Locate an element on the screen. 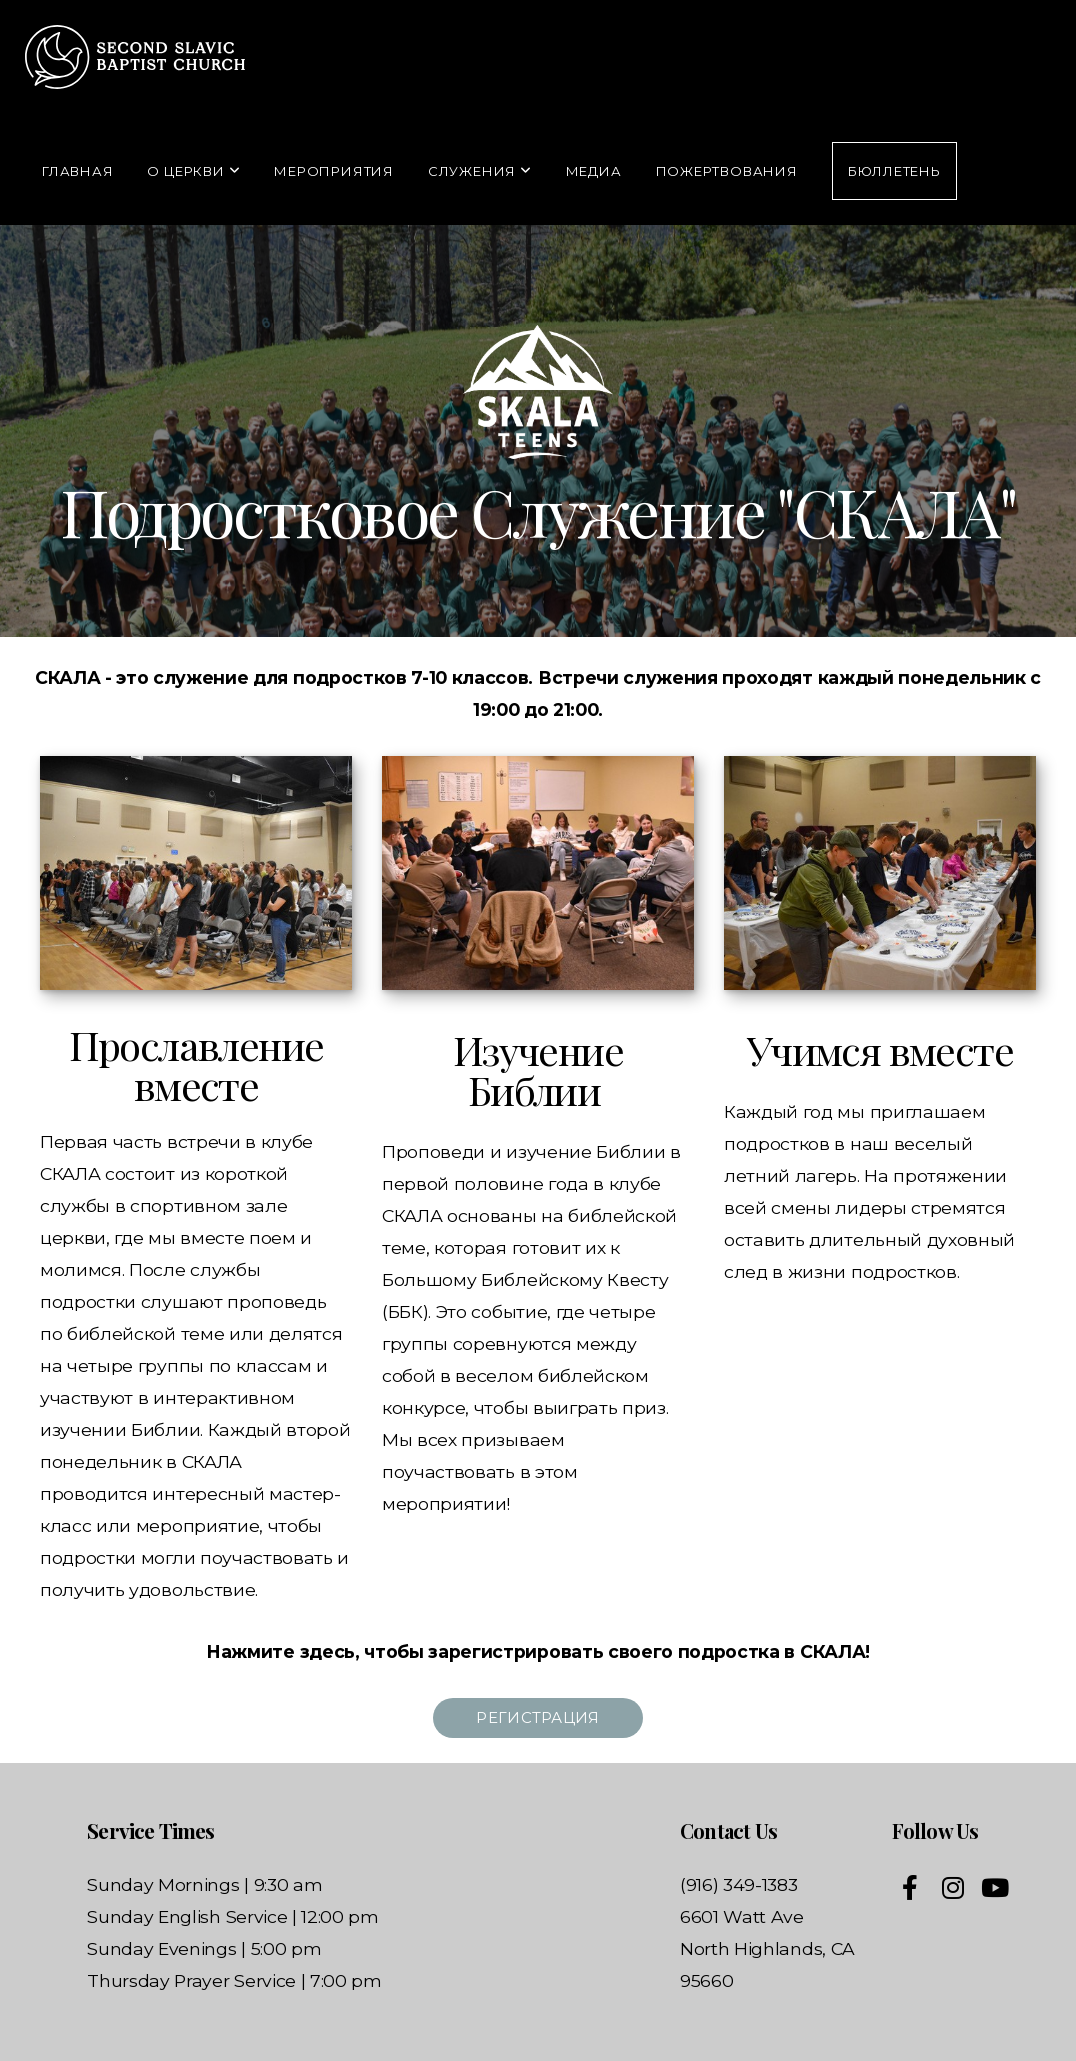  РЕгистрация is located at coordinates (537, 1717).